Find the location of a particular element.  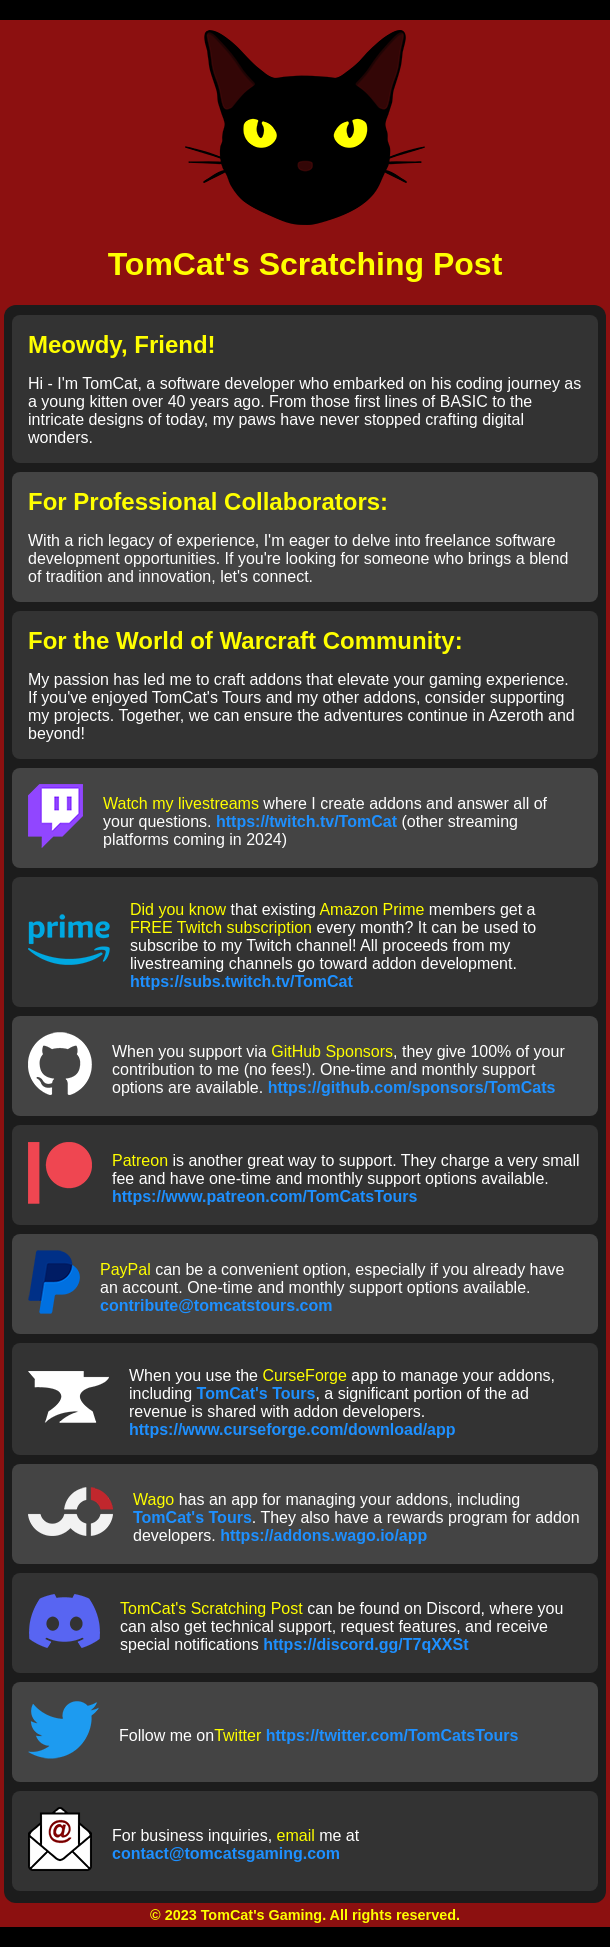

https://addons.wago.io/app is located at coordinates (323, 1535).